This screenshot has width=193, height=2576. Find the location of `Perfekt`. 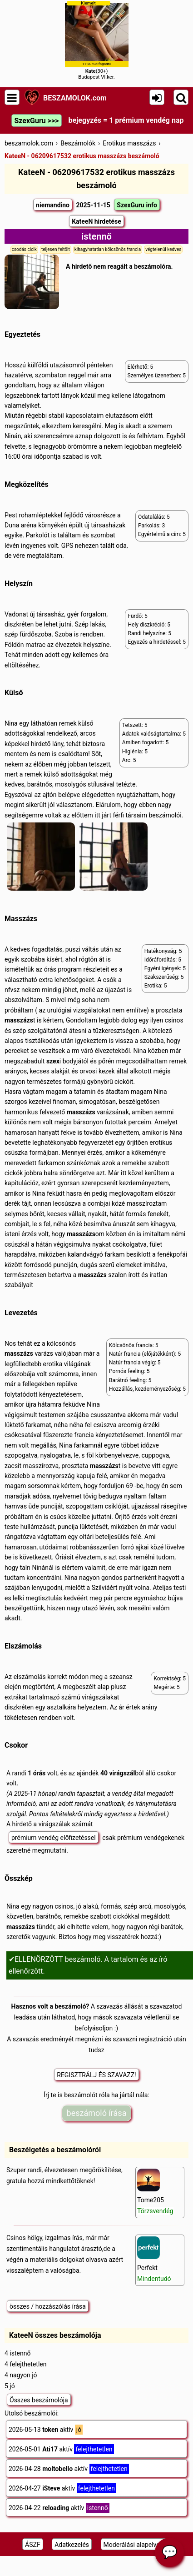

Perfekt is located at coordinates (154, 2259).